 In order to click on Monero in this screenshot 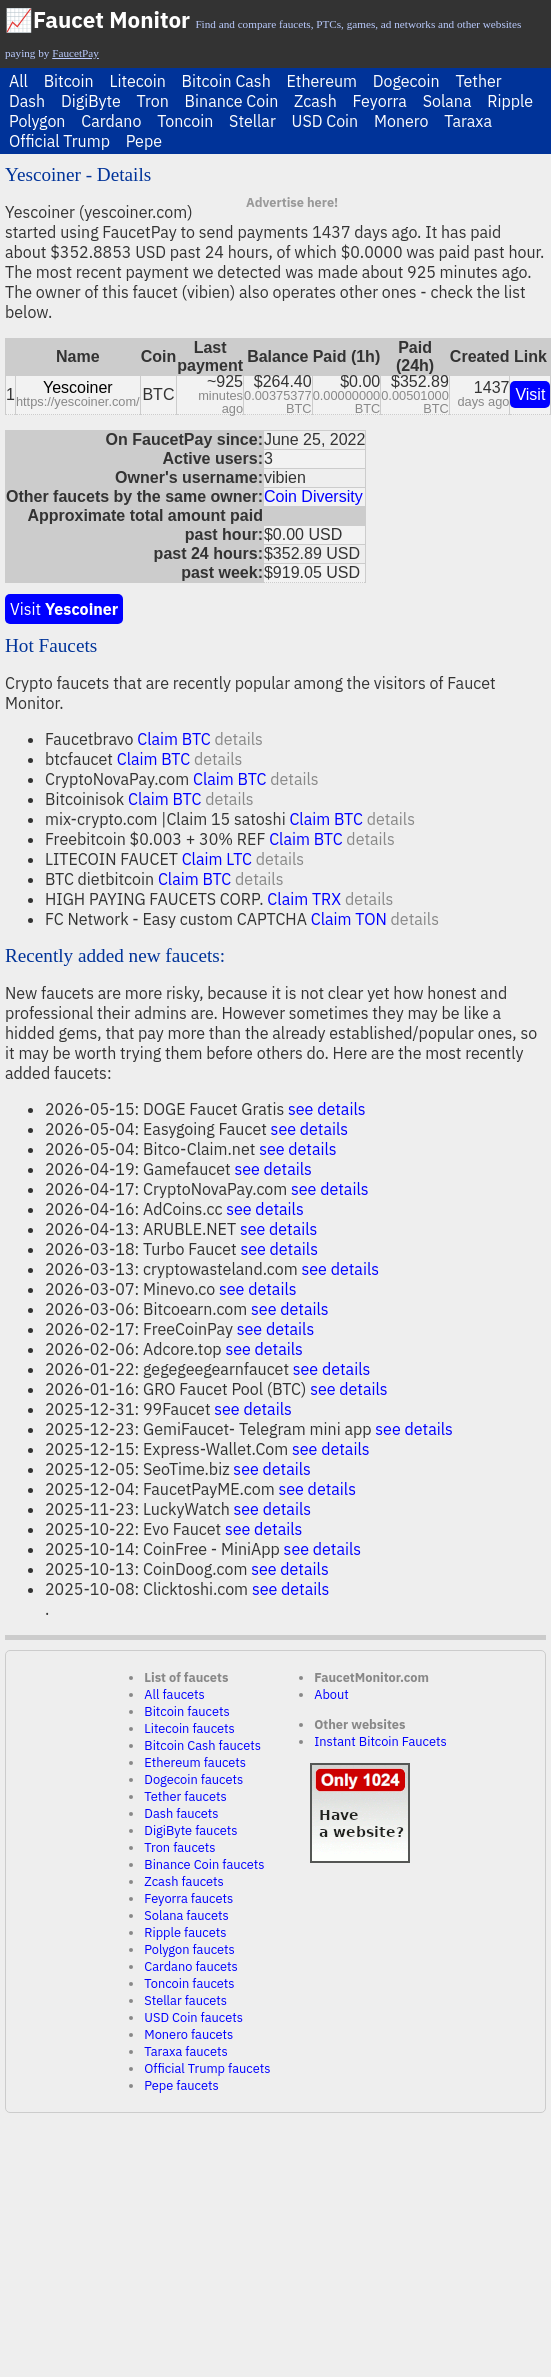, I will do `click(401, 121)`.